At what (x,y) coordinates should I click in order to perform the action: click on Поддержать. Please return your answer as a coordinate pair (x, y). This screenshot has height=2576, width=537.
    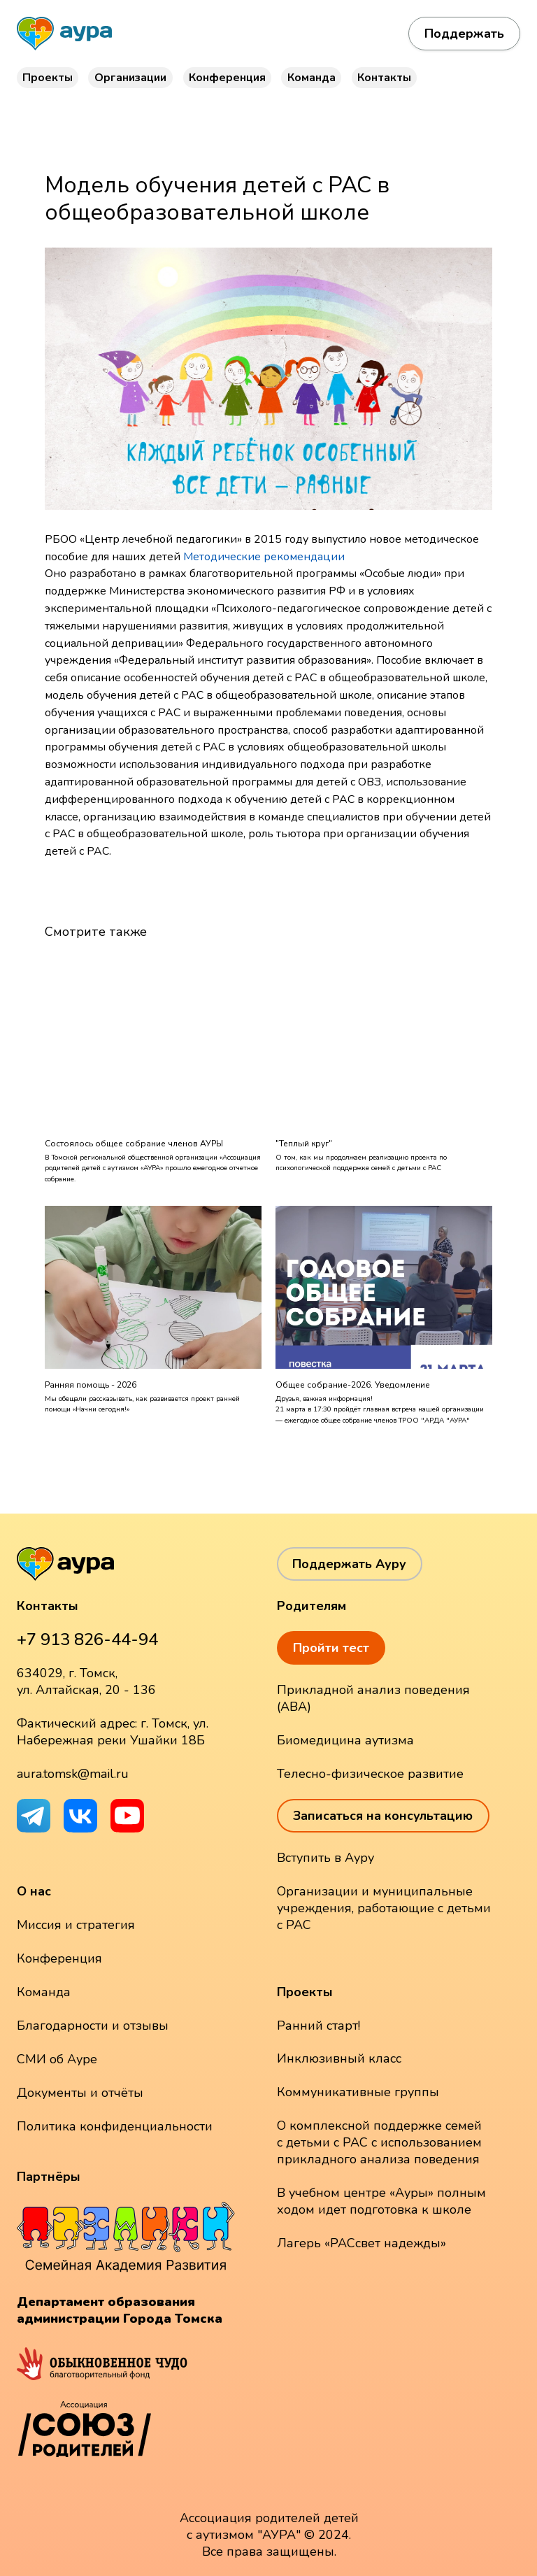
    Looking at the image, I should click on (464, 33).